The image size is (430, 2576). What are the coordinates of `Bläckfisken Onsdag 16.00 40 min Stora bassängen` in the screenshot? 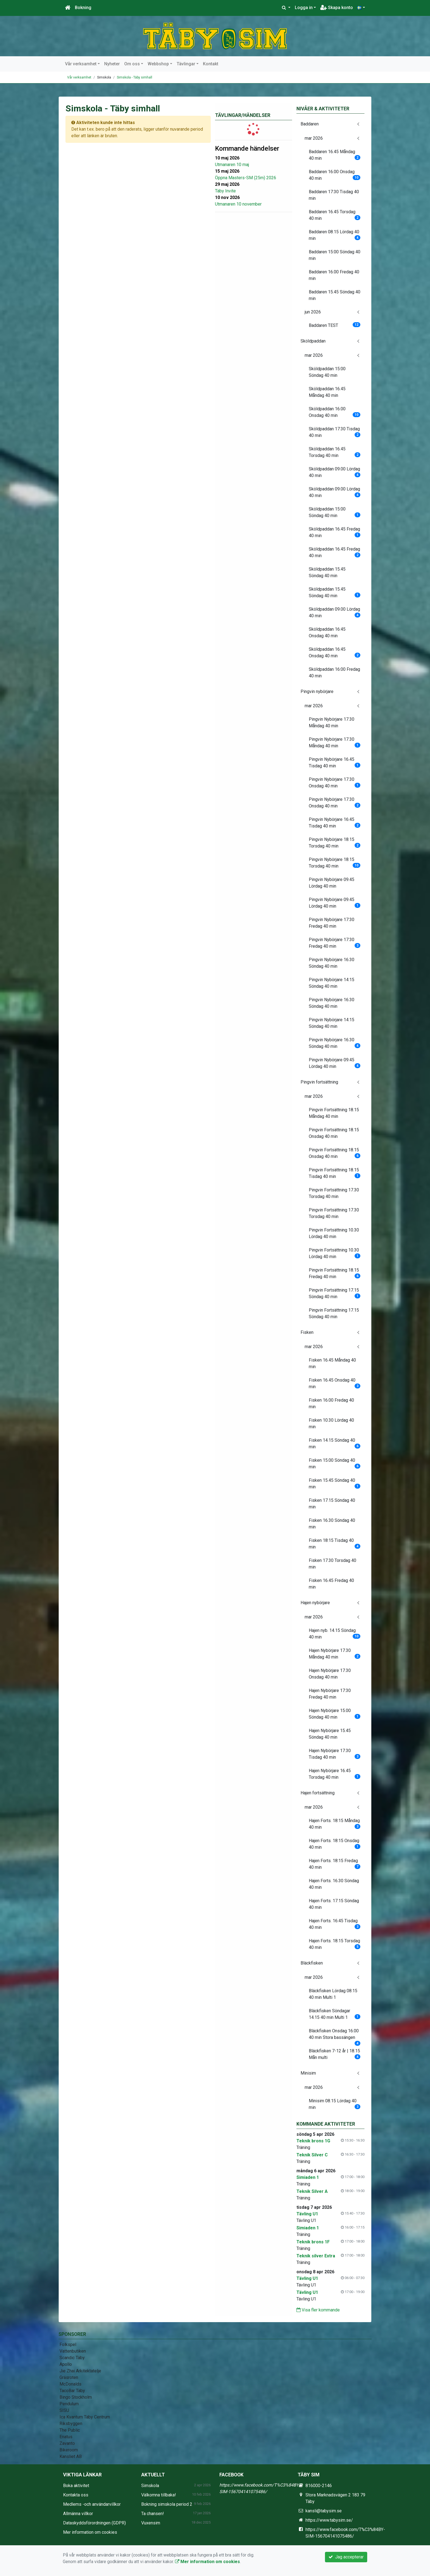 It's located at (335, 2036).